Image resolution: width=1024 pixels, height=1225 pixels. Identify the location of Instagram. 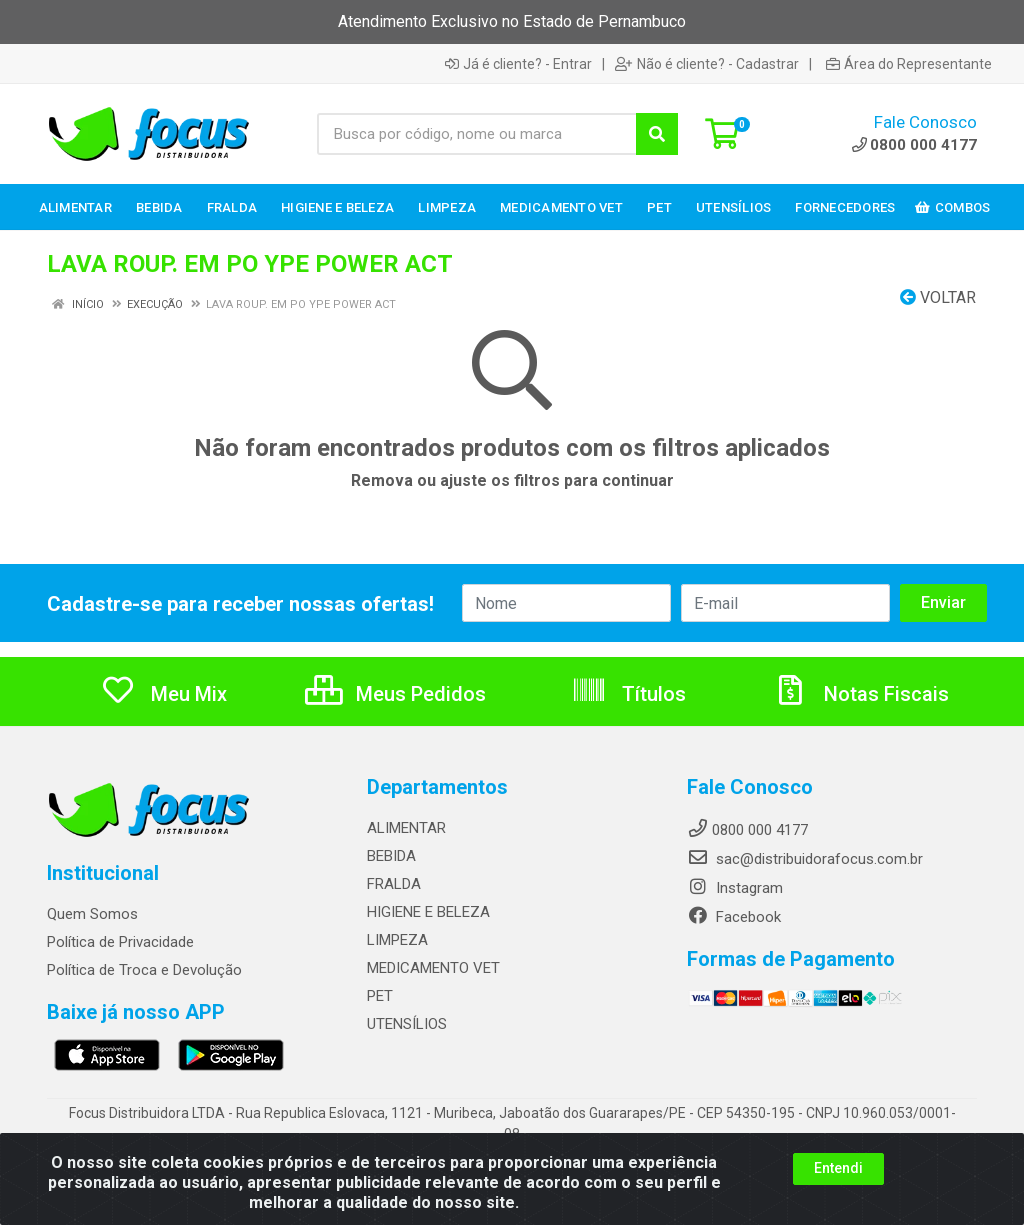
(735, 888).